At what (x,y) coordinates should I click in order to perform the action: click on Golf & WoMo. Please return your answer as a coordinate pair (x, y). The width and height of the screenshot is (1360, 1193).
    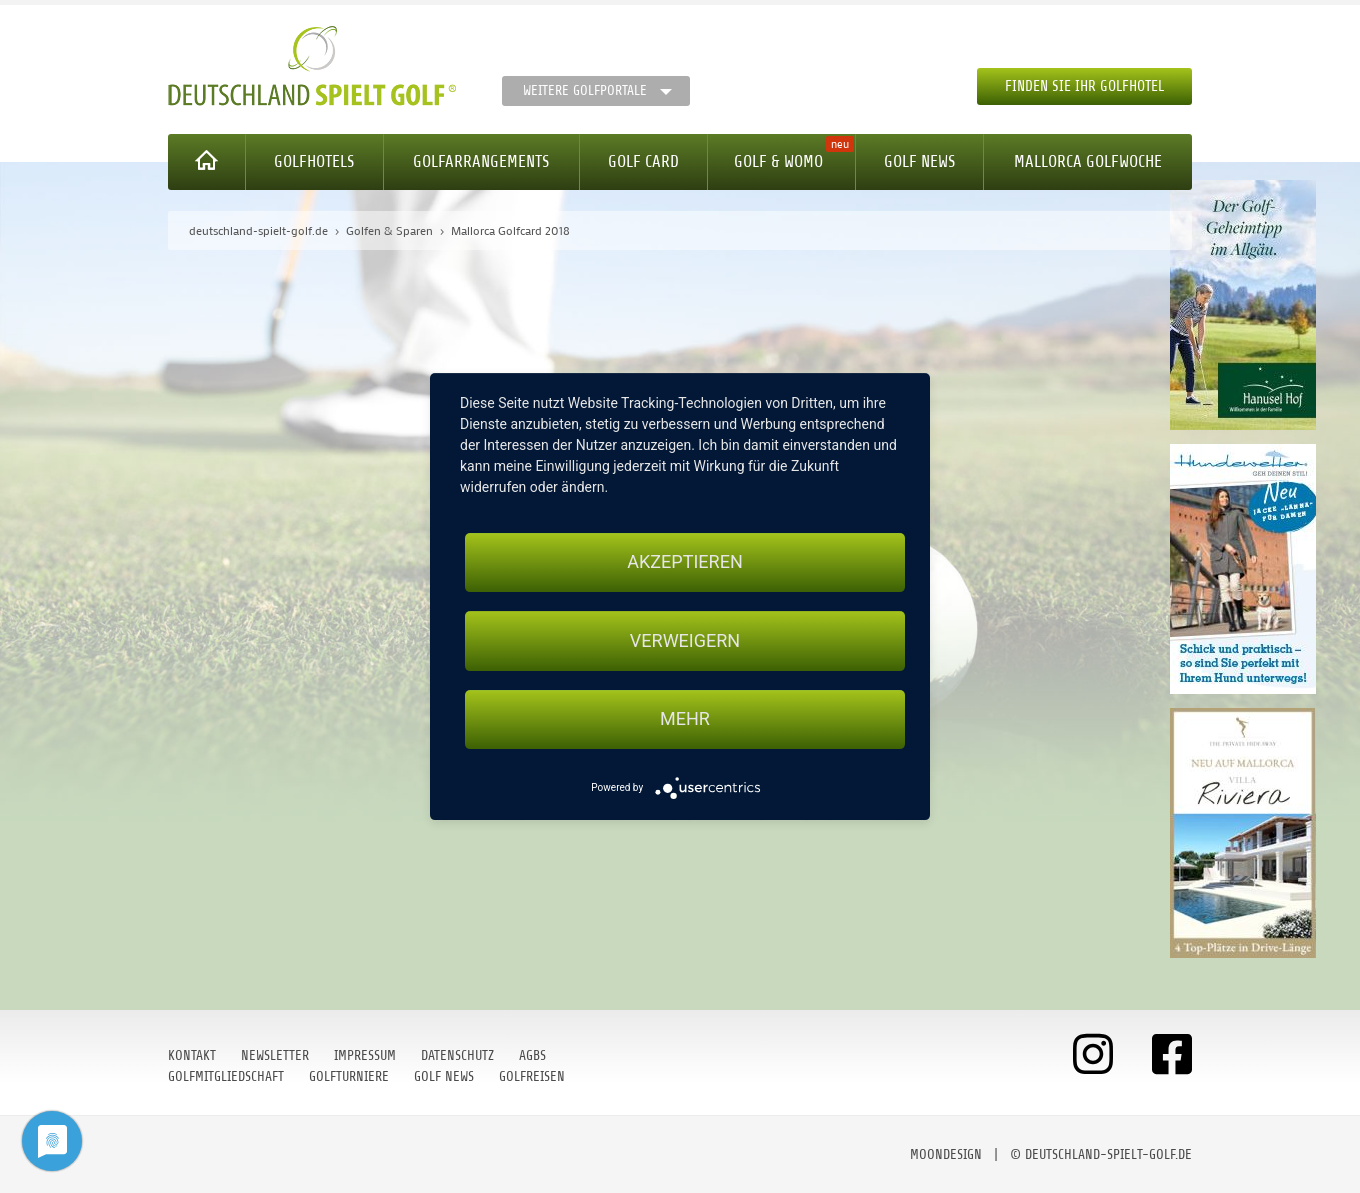
    Looking at the image, I should click on (778, 161).